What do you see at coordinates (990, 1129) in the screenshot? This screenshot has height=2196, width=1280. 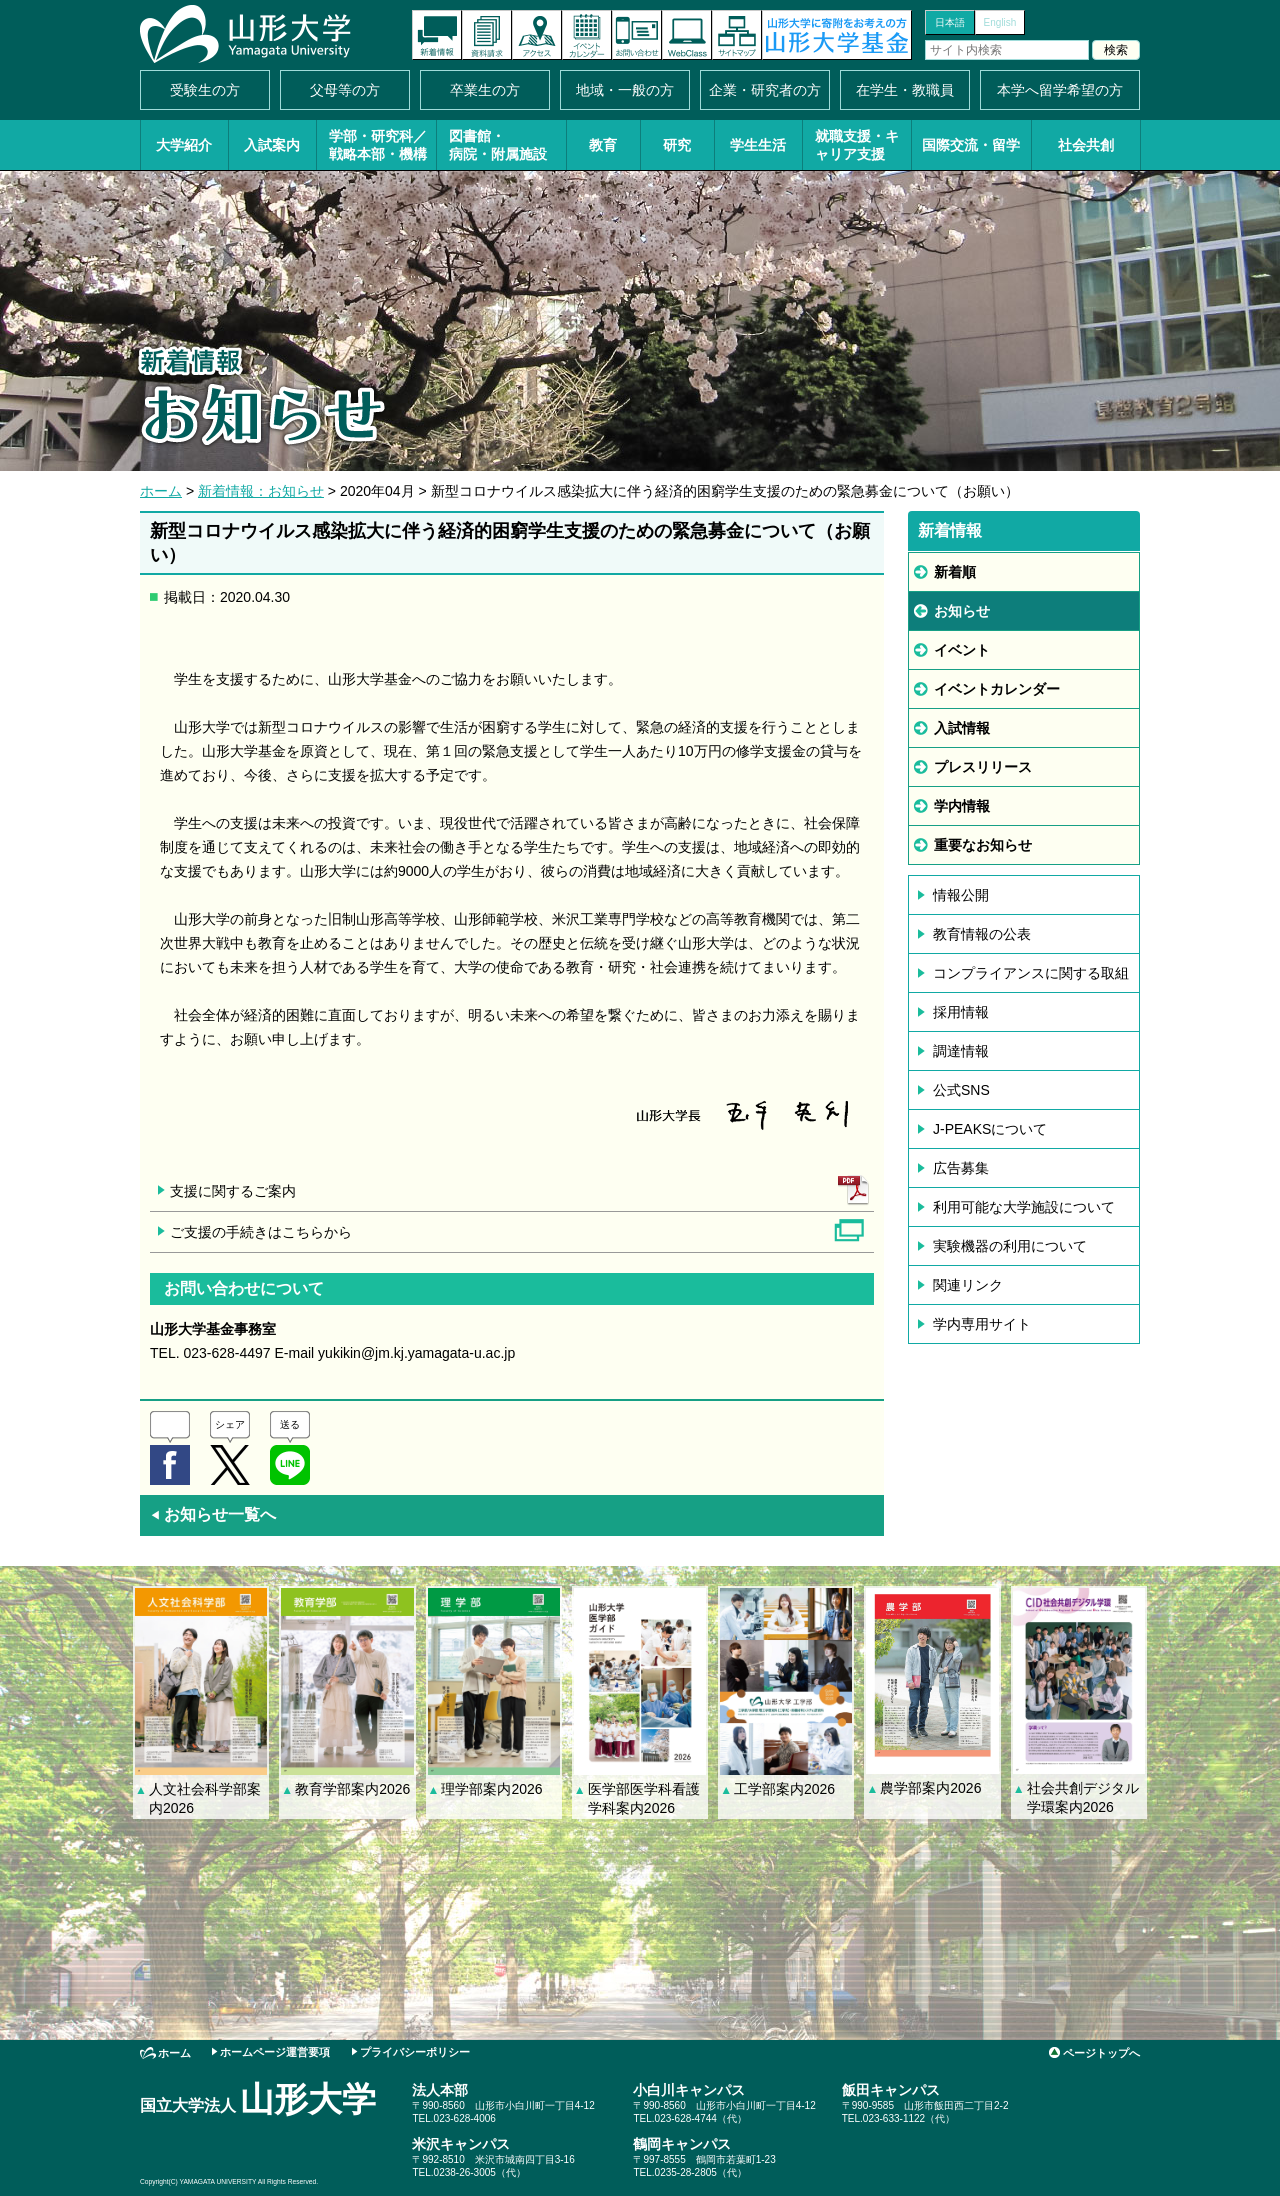 I see `J-PEAKSについて` at bounding box center [990, 1129].